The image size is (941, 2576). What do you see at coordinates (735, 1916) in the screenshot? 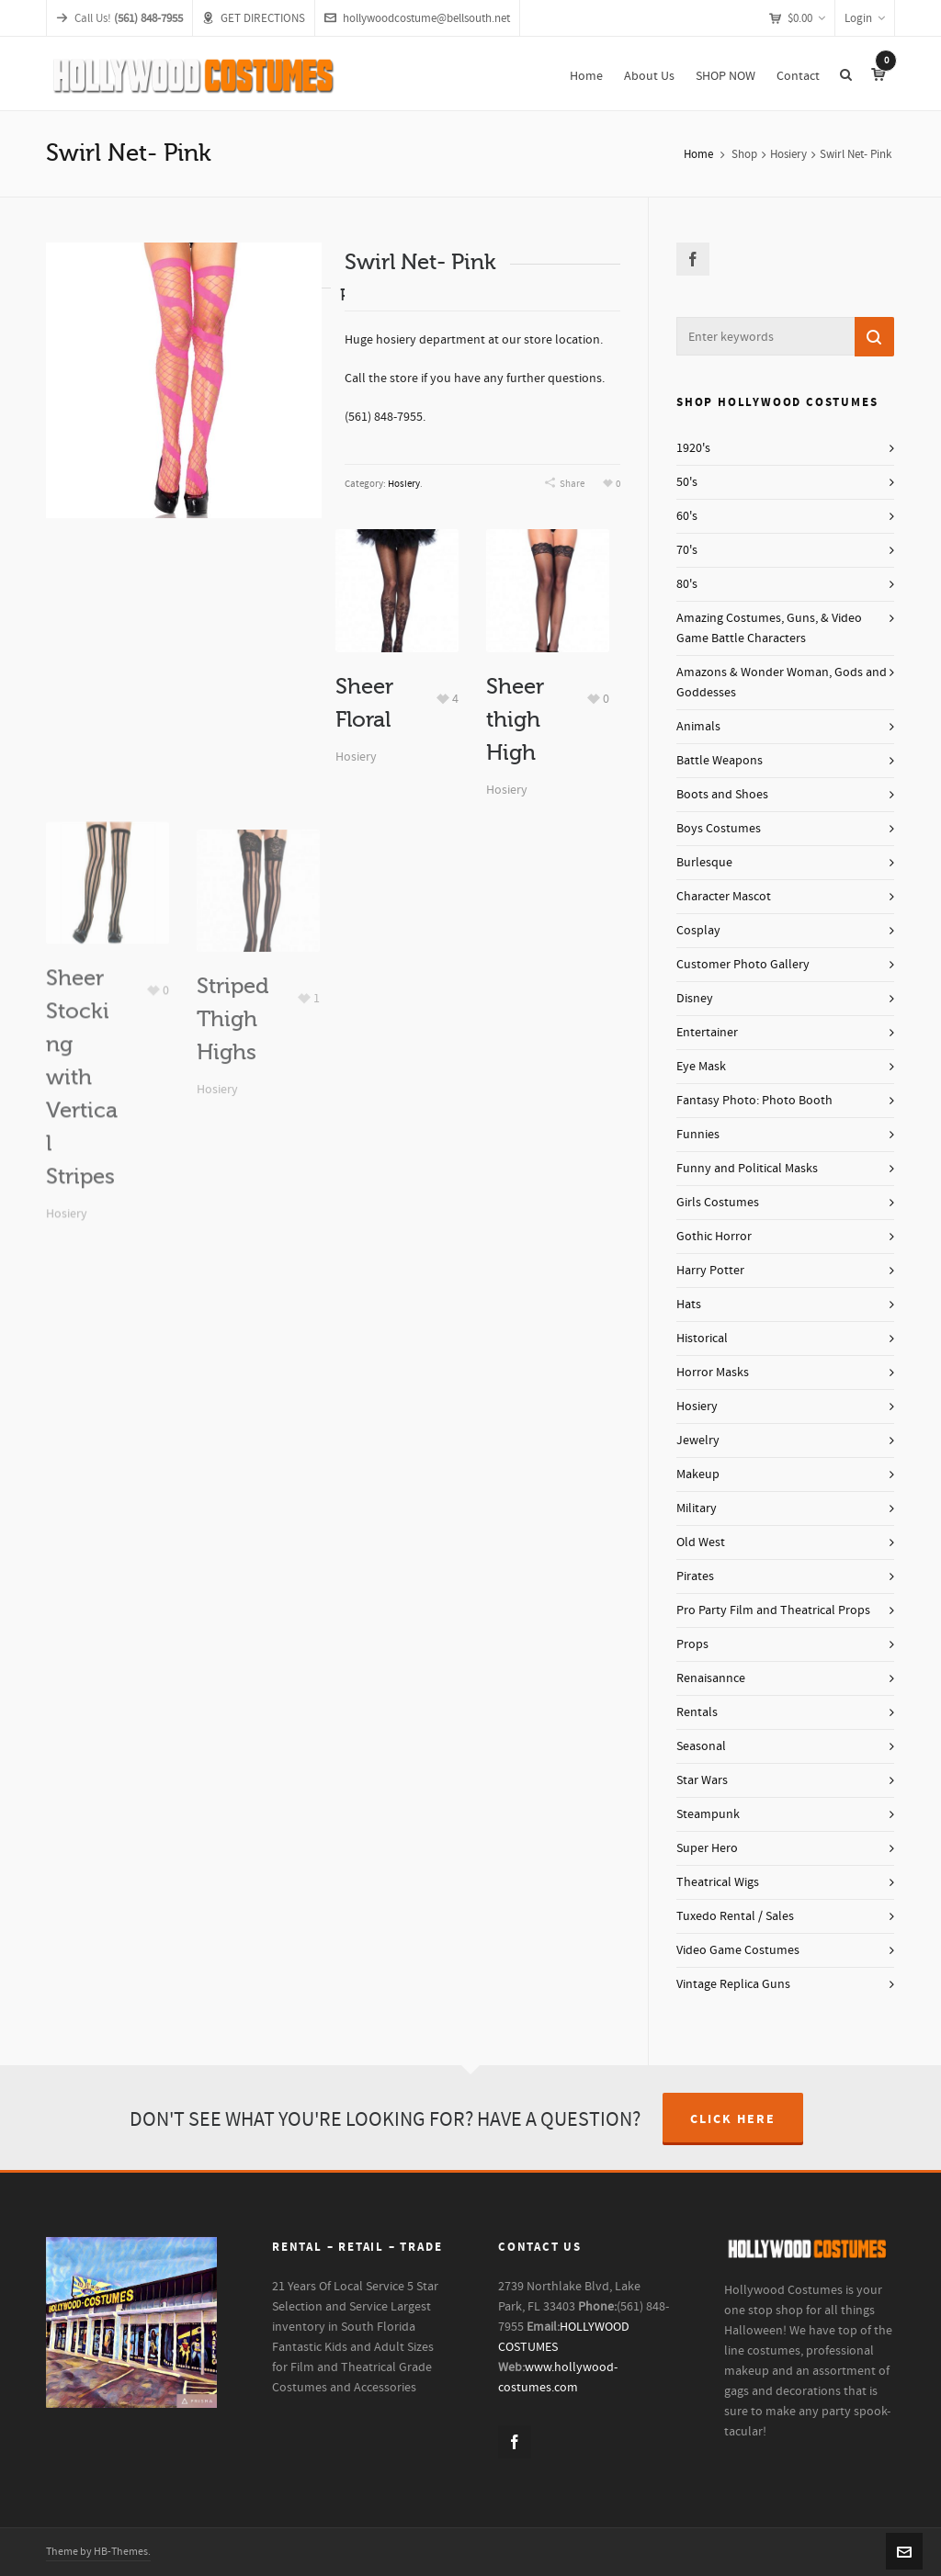
I see `Tuxedo Rental / Sales` at bounding box center [735, 1916].